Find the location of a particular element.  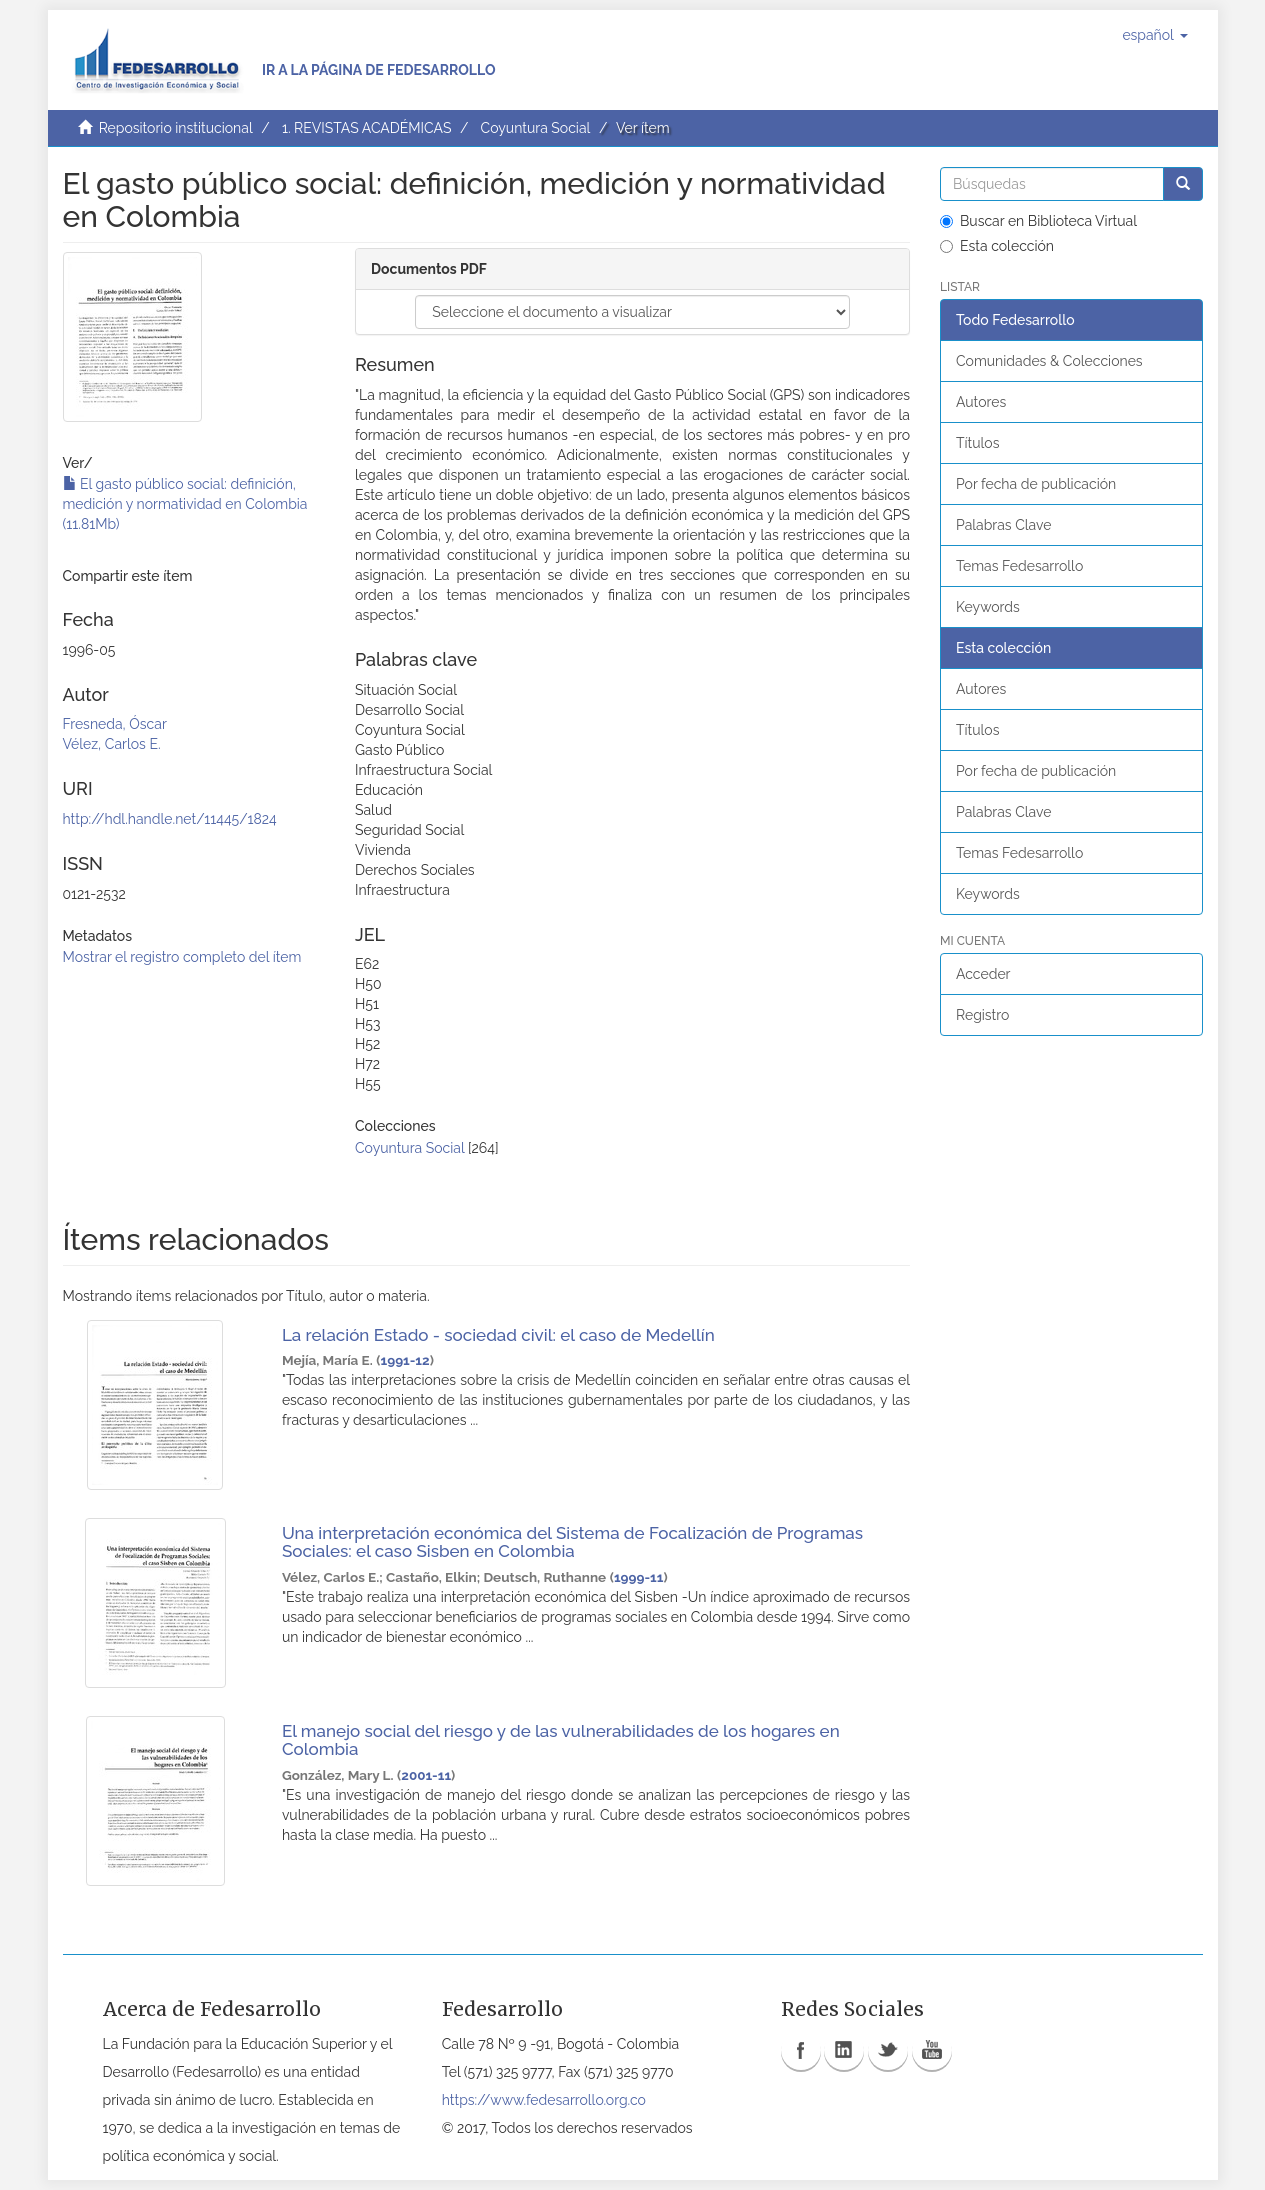

Comunidades & Colecciones is located at coordinates (1049, 361).